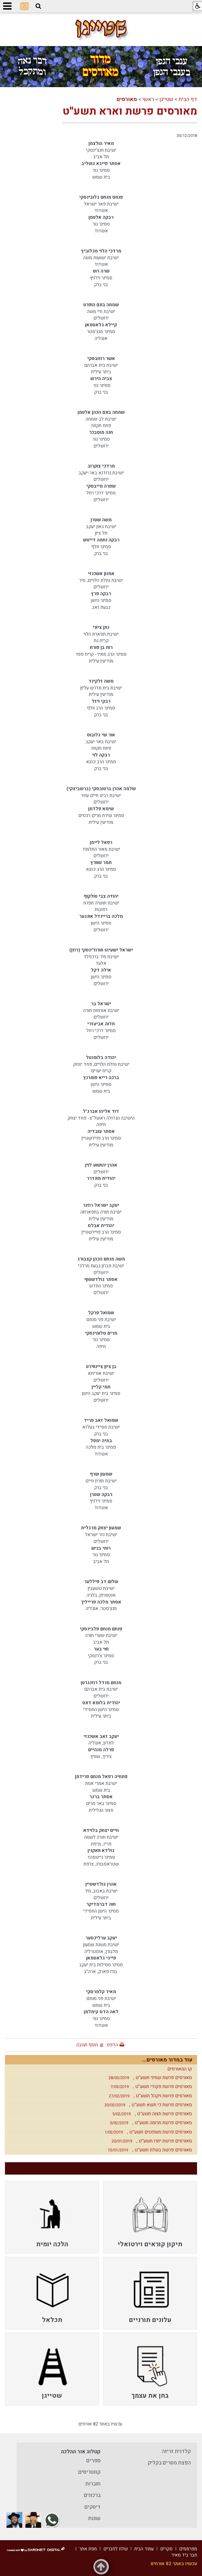 The height and width of the screenshot is (2576, 202). Describe the element at coordinates (148, 99) in the screenshot. I see `ראשי` at that location.